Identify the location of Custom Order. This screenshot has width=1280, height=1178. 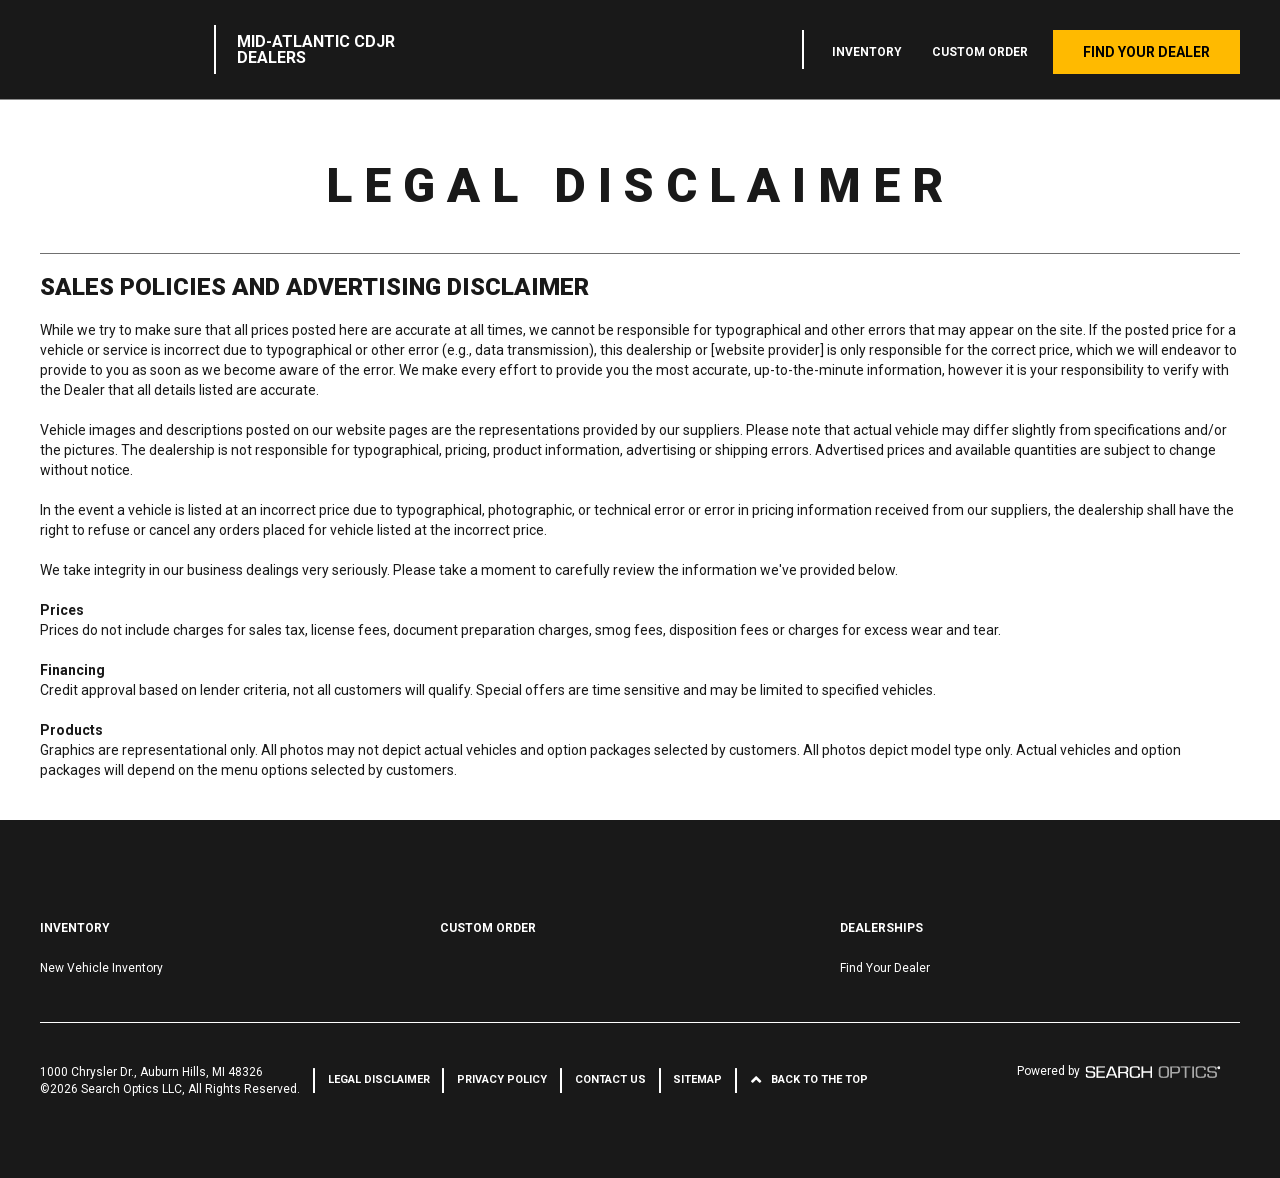
(980, 52).